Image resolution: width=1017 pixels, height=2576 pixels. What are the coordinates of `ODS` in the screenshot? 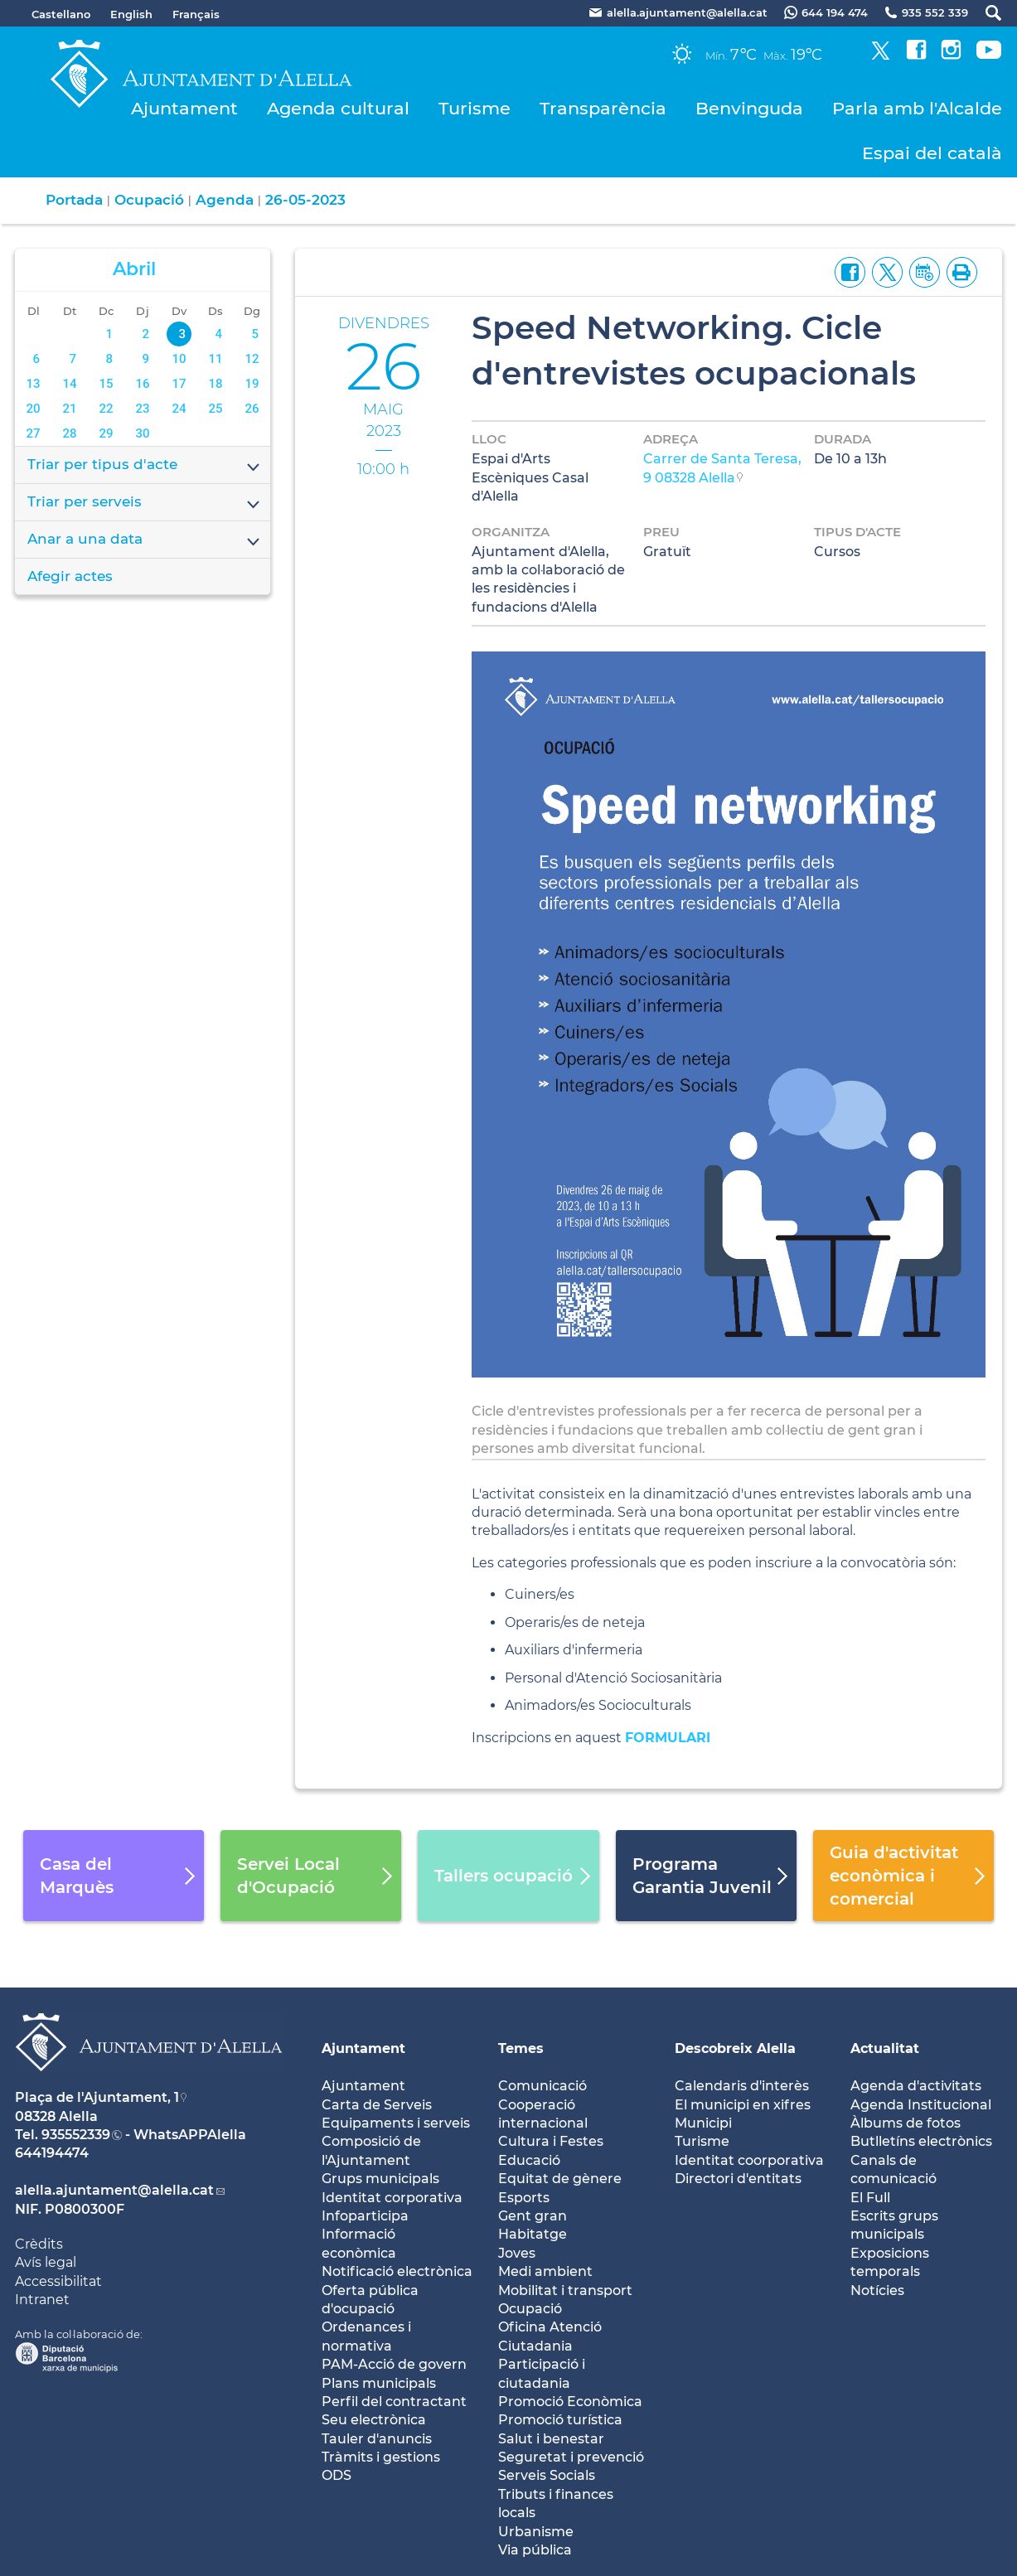 It's located at (336, 2475).